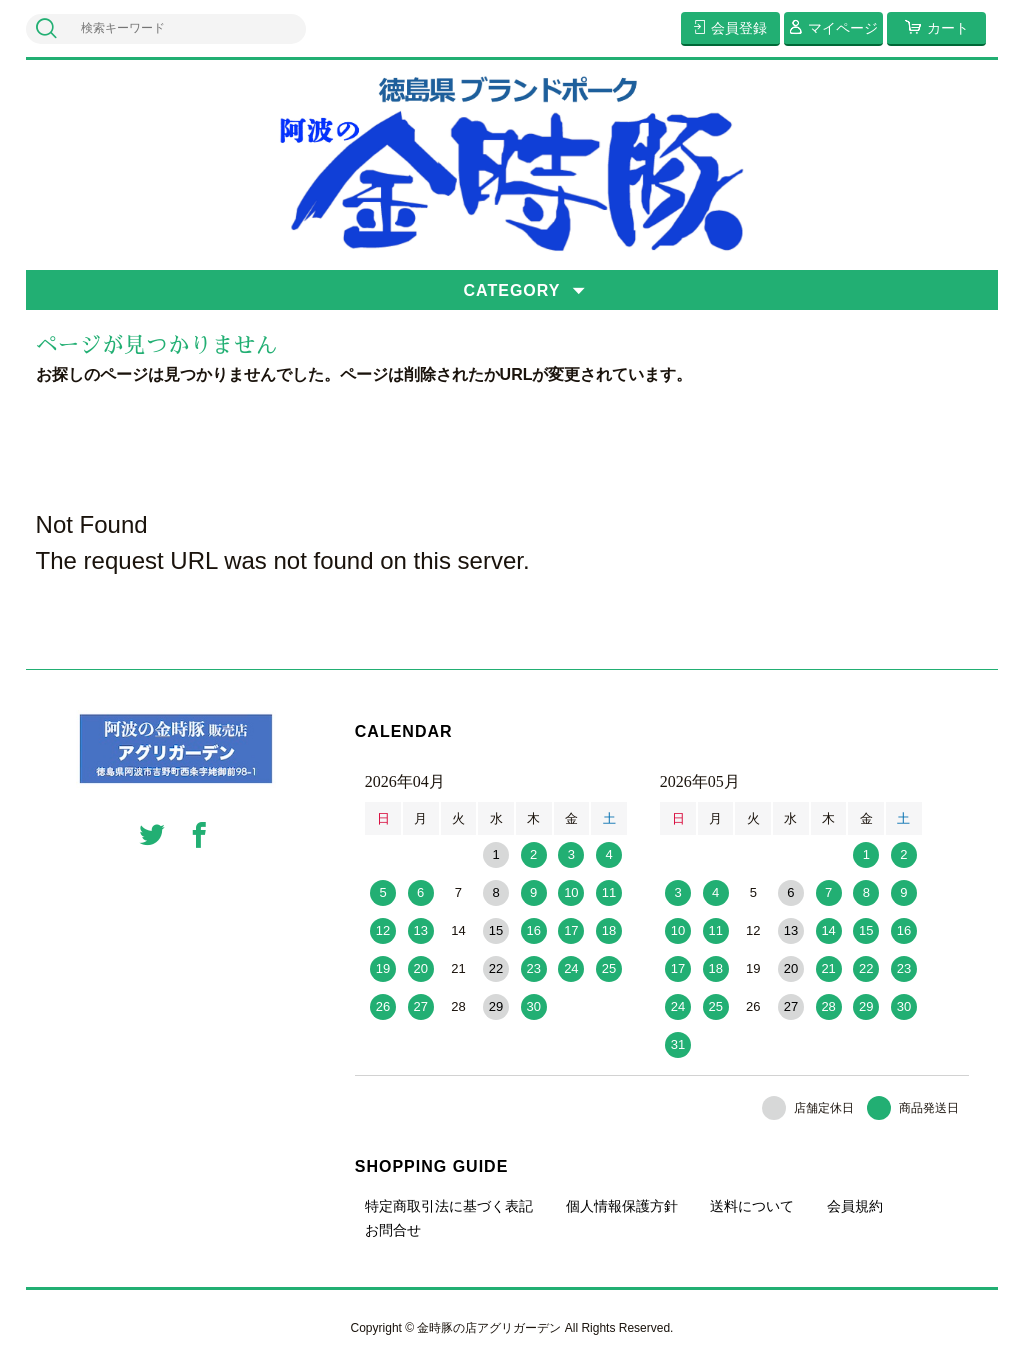  What do you see at coordinates (752, 1206) in the screenshot?
I see `送料について` at bounding box center [752, 1206].